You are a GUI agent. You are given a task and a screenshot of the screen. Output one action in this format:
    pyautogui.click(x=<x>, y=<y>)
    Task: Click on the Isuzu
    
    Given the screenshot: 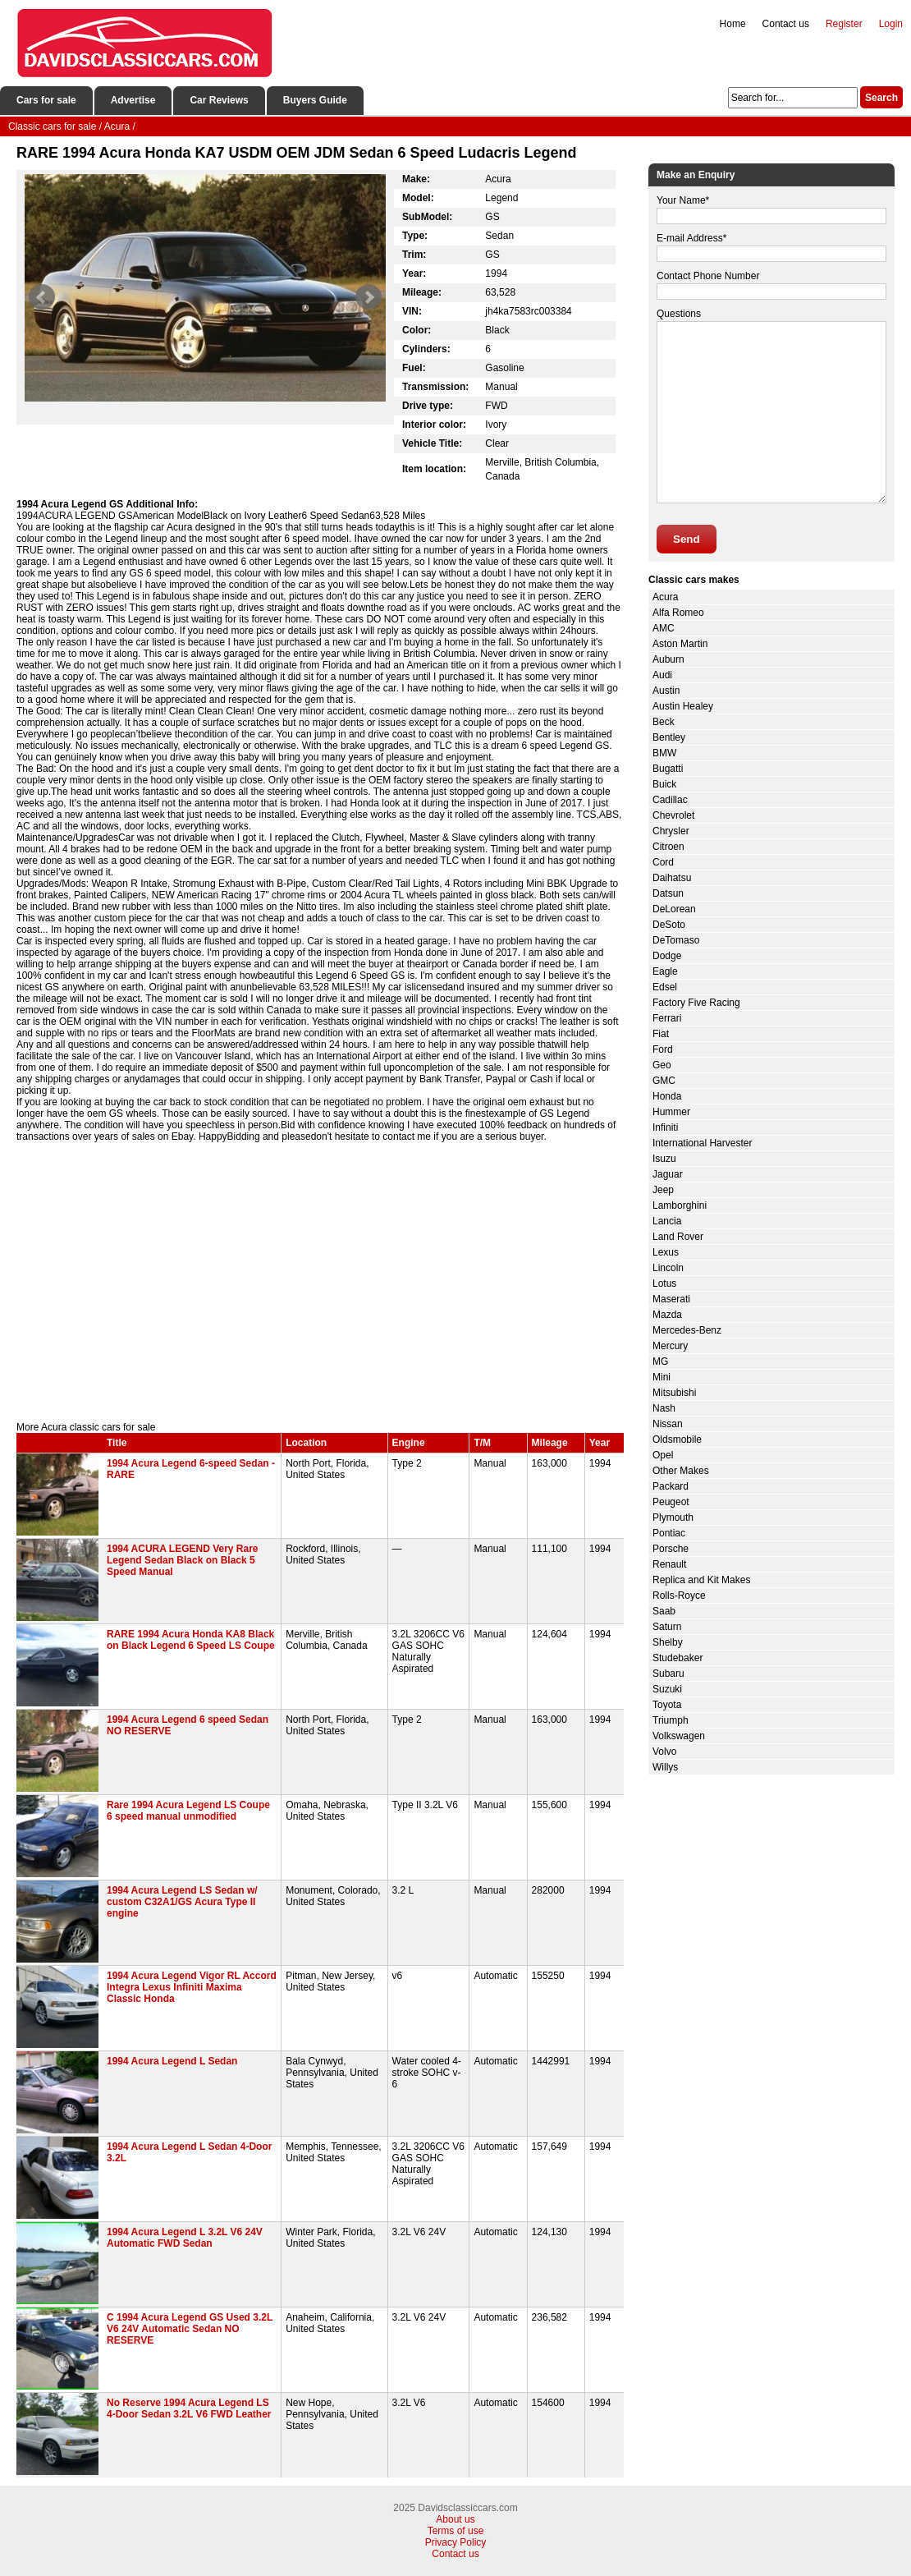 What is the action you would take?
    pyautogui.click(x=664, y=1158)
    